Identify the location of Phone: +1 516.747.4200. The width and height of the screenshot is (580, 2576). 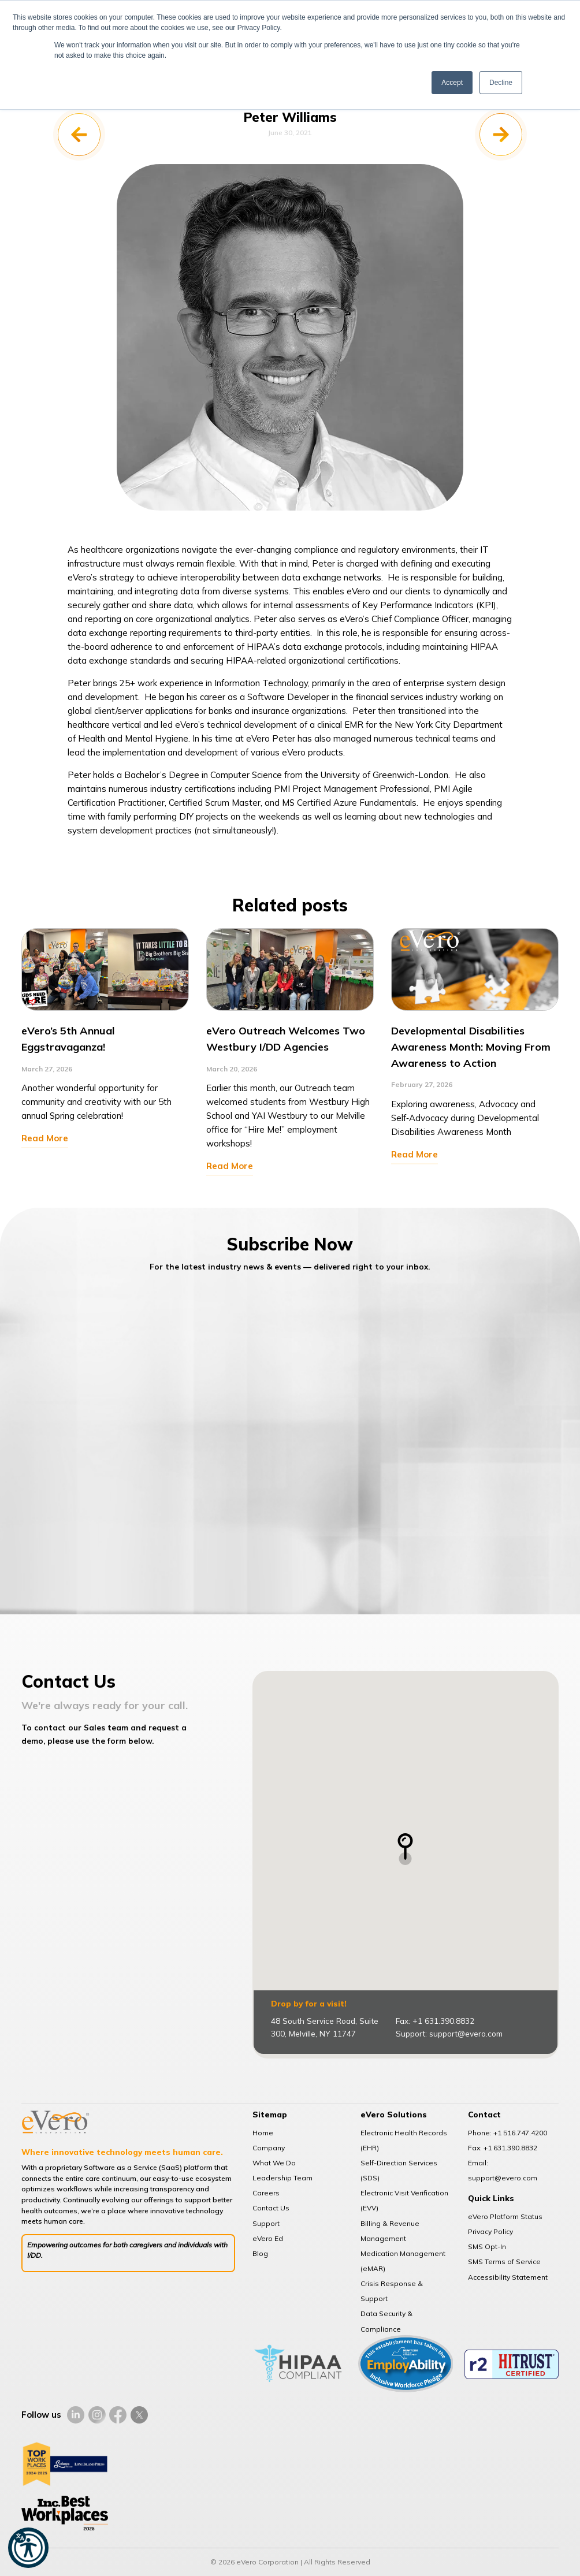
(507, 2132).